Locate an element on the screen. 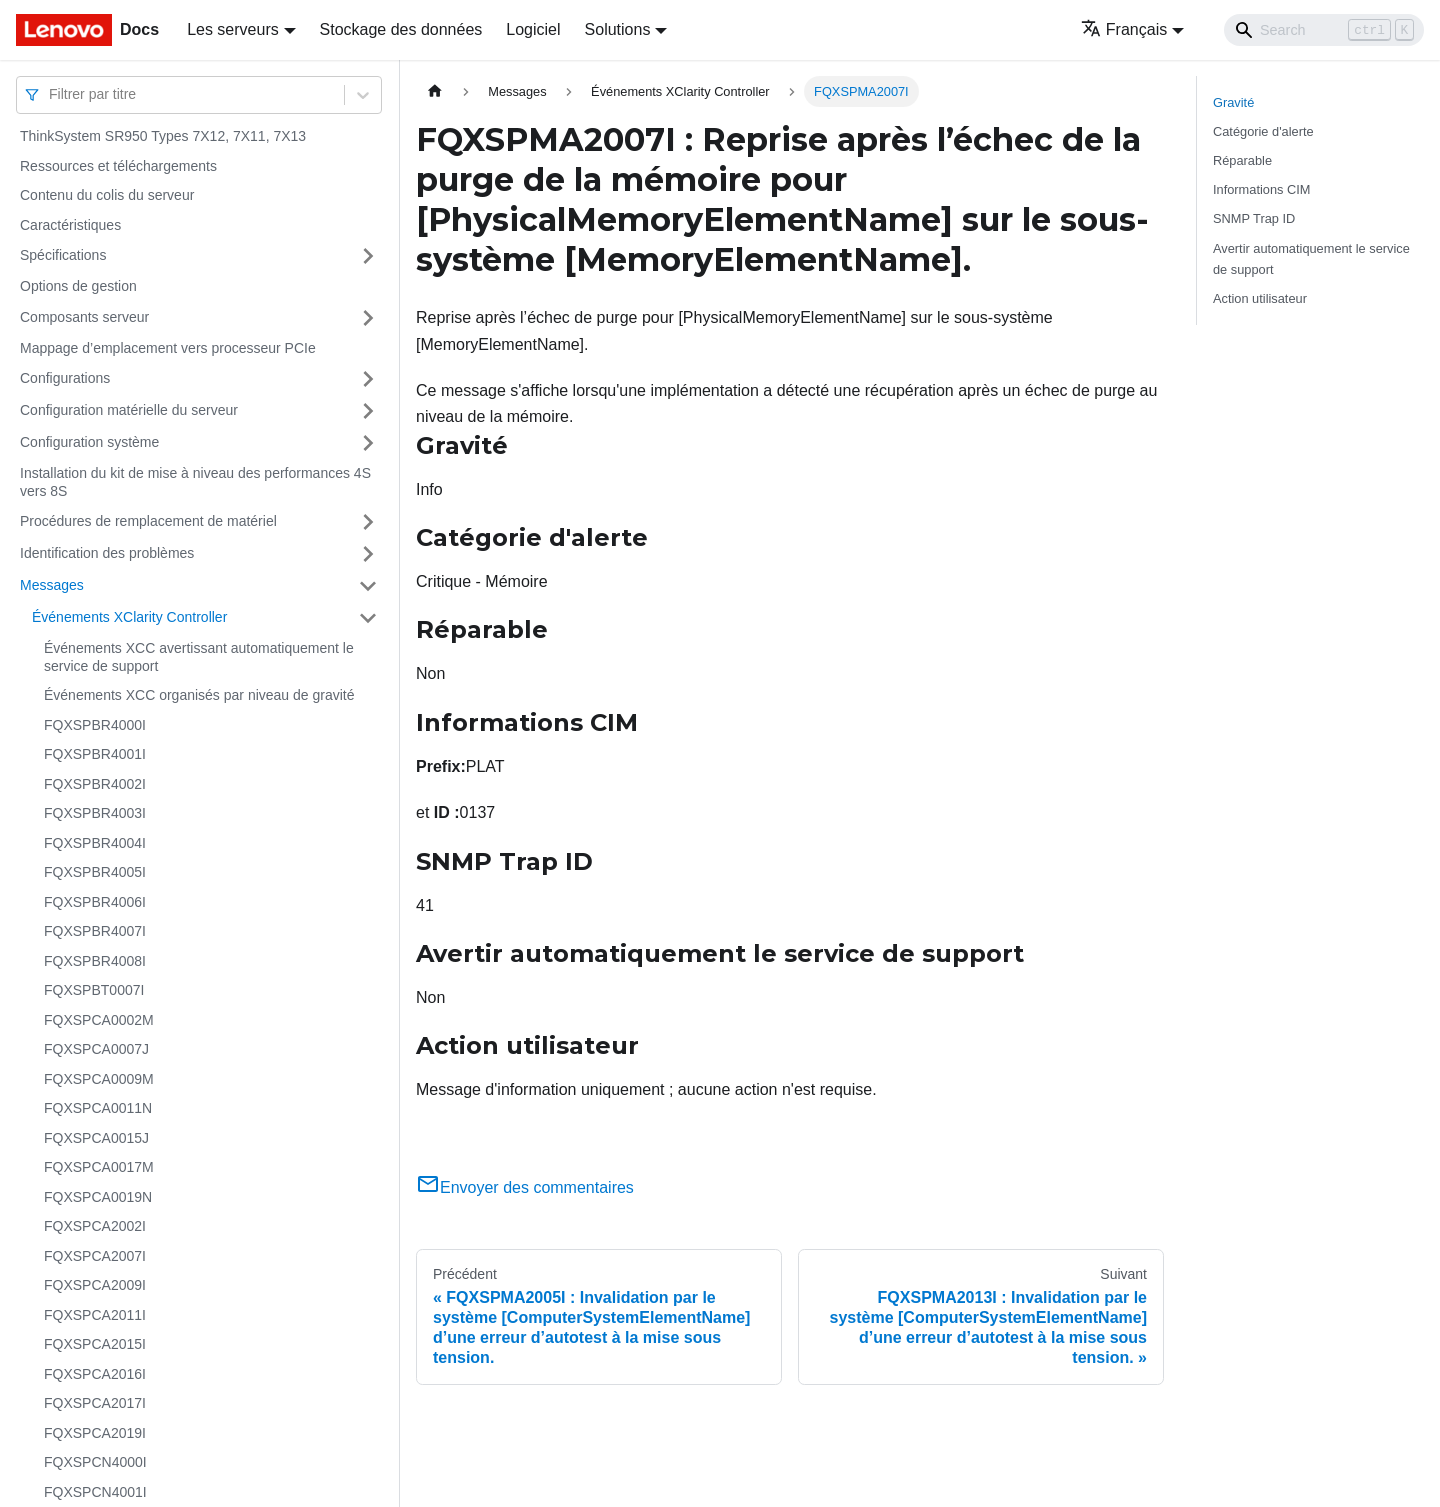 The width and height of the screenshot is (1440, 1507). Catégorie d'alerte is located at coordinates (1263, 131).